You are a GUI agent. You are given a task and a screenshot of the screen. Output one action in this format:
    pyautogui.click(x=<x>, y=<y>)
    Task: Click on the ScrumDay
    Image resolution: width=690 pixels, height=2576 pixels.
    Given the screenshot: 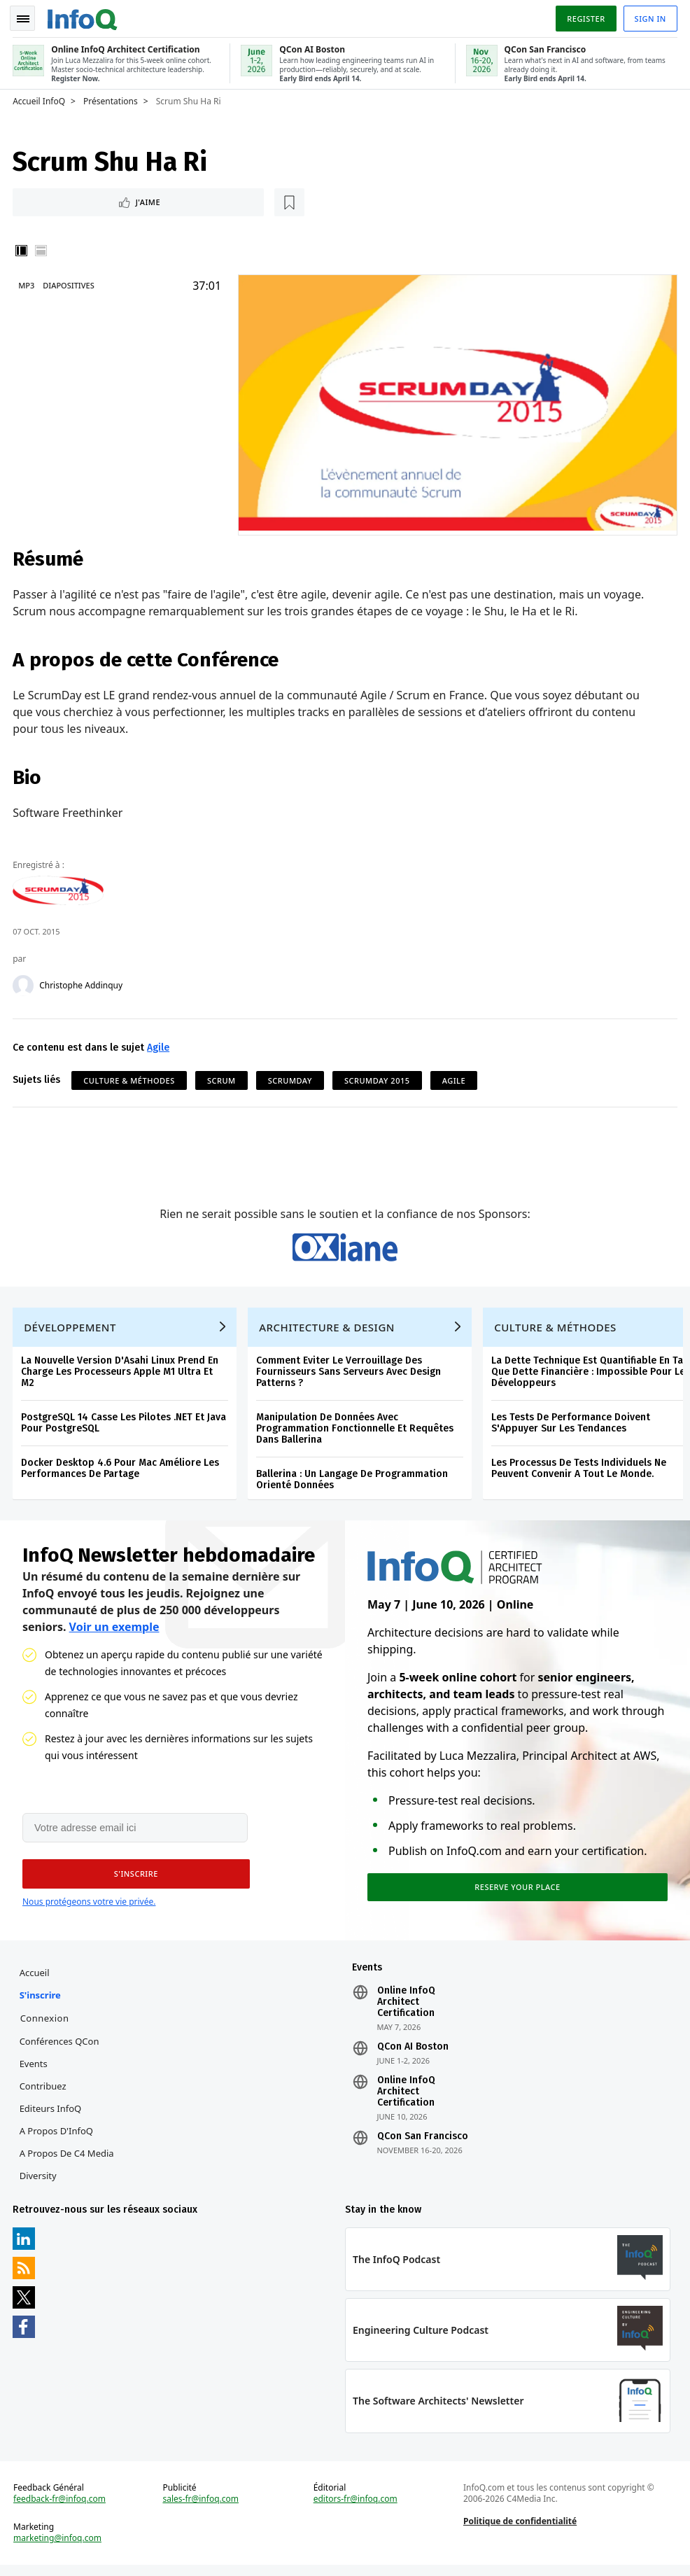 What is the action you would take?
    pyautogui.click(x=291, y=1077)
    